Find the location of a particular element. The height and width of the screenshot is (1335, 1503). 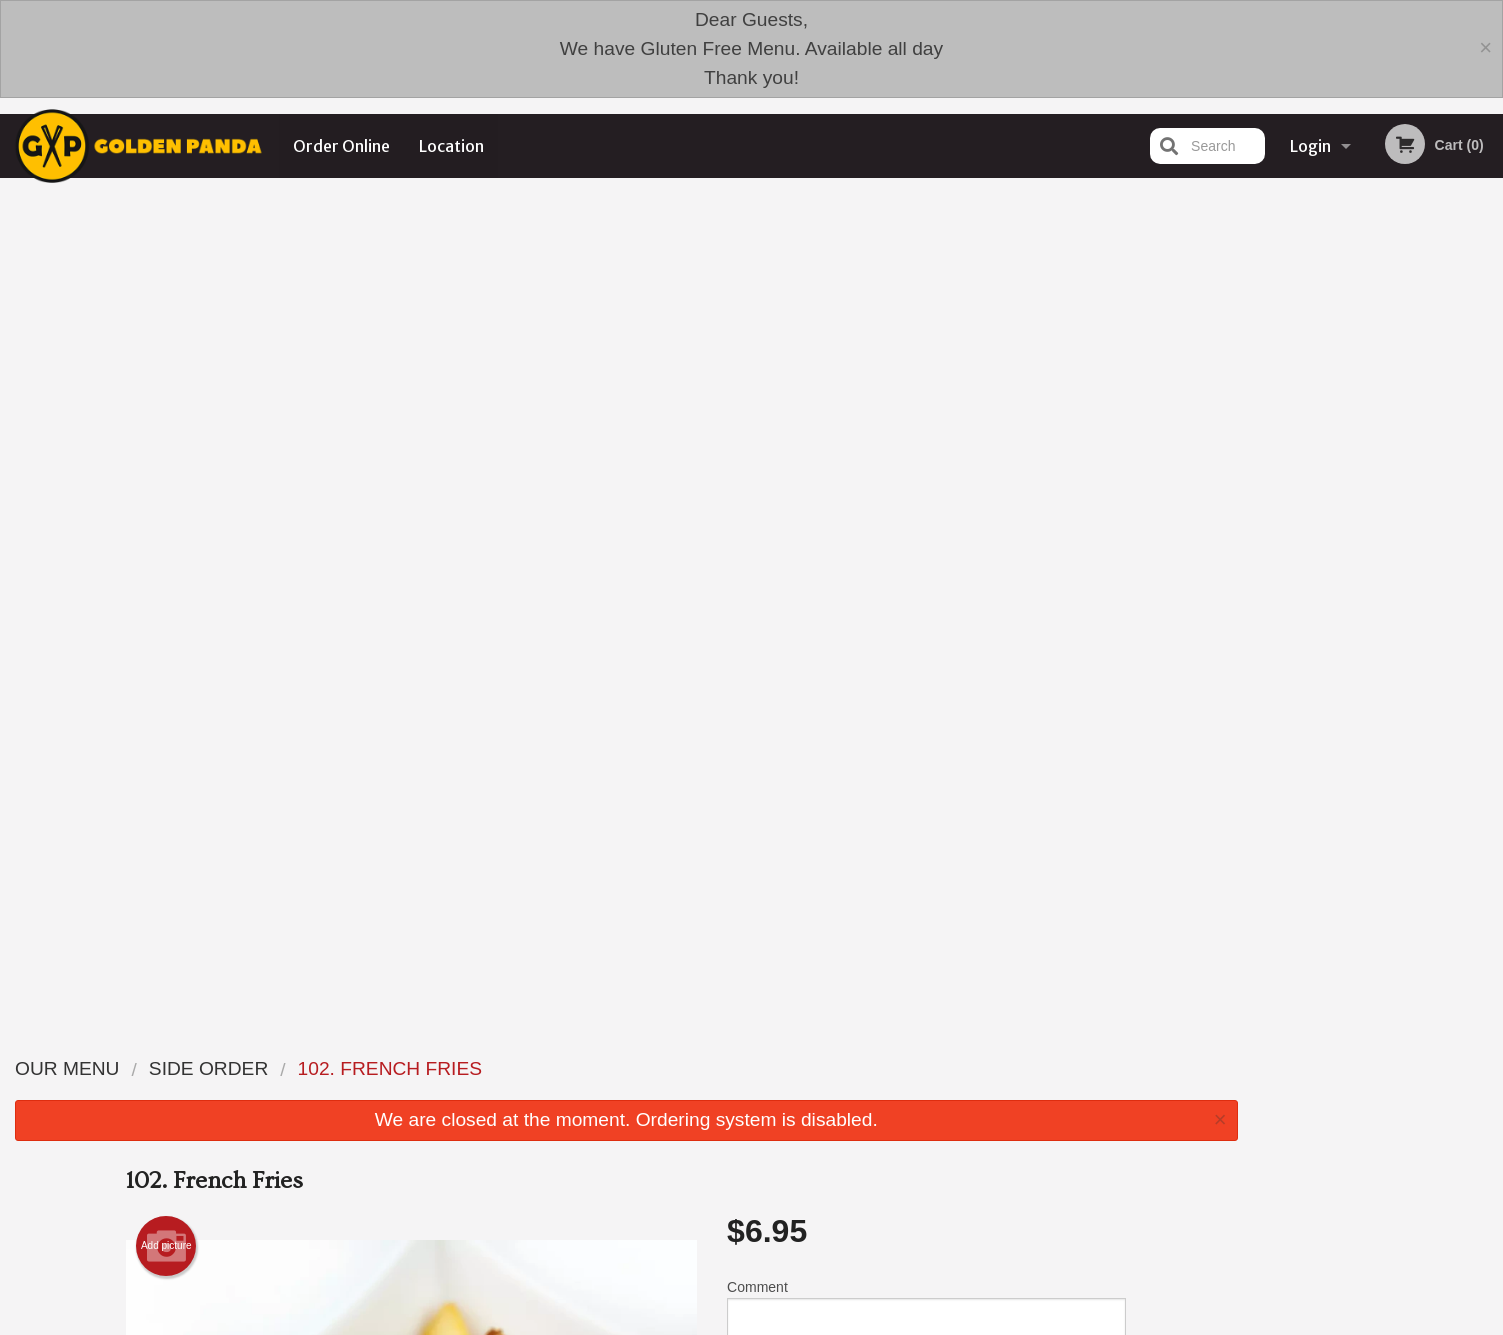

Comment is located at coordinates (926, 482).